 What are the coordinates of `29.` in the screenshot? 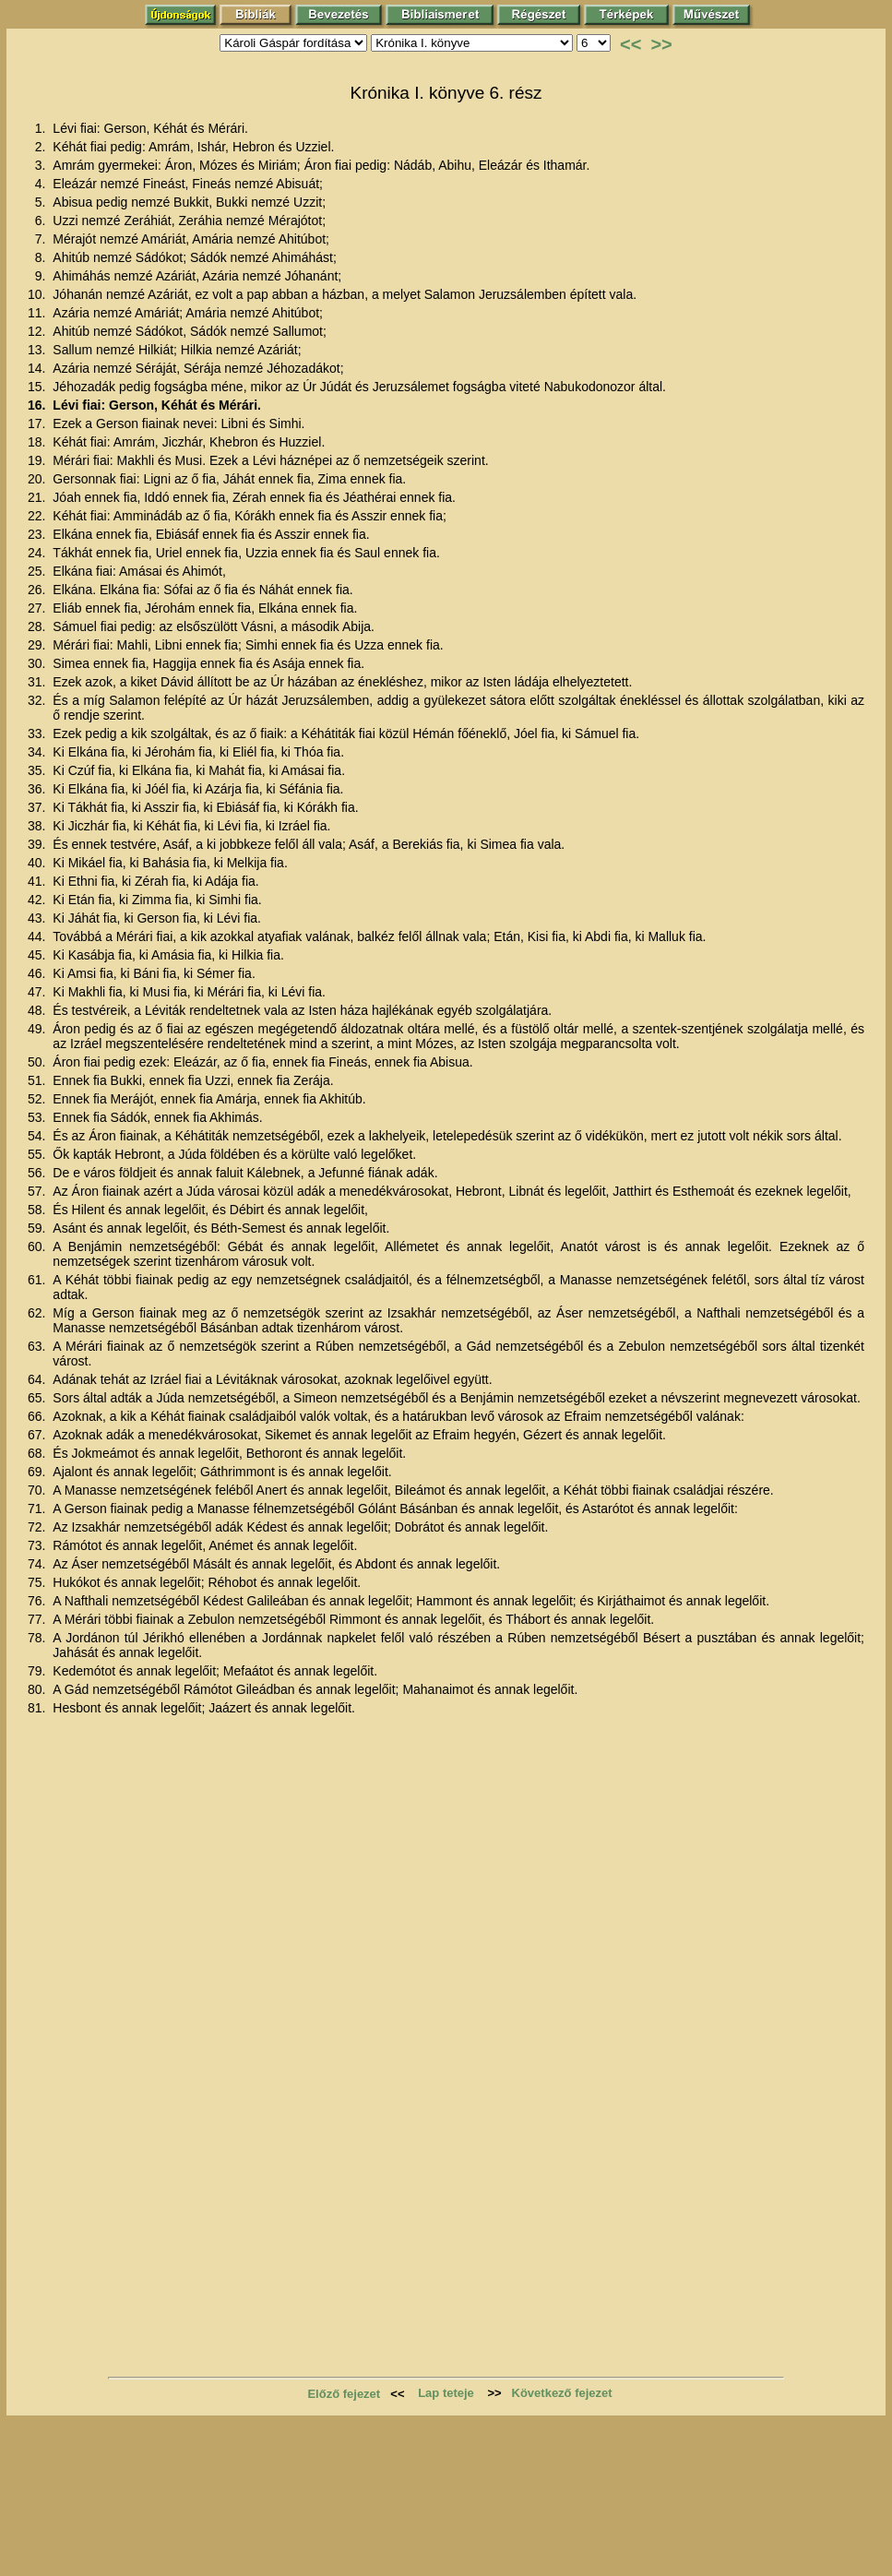 It's located at (38, 645).